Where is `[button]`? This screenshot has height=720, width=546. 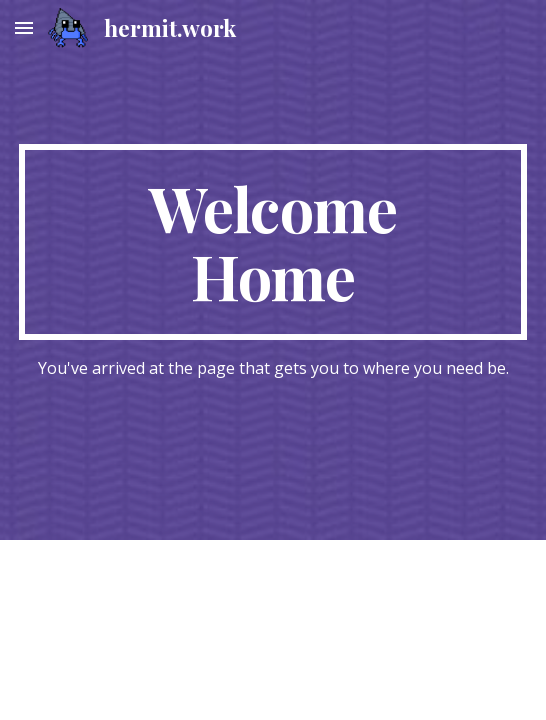
[button] is located at coordinates (24, 27).